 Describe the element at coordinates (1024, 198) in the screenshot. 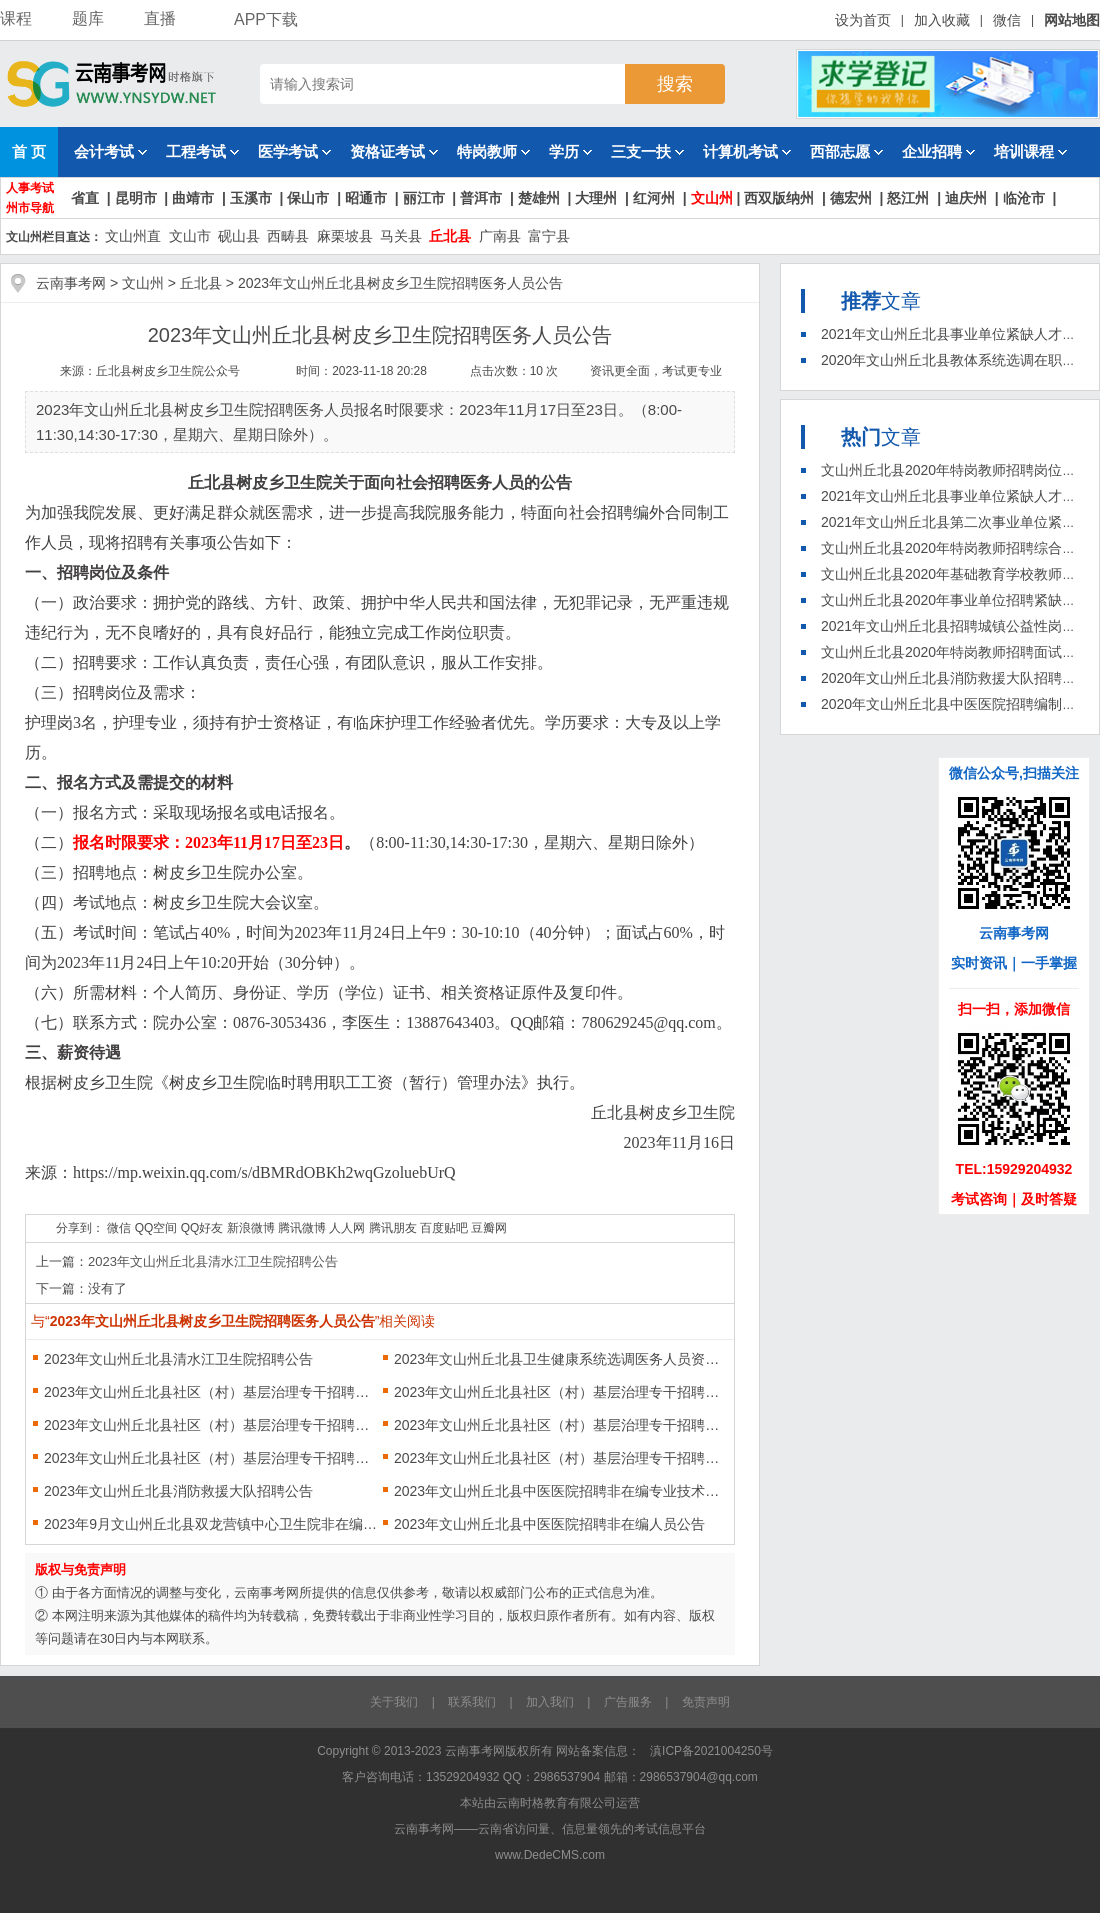

I see `临沧市` at that location.